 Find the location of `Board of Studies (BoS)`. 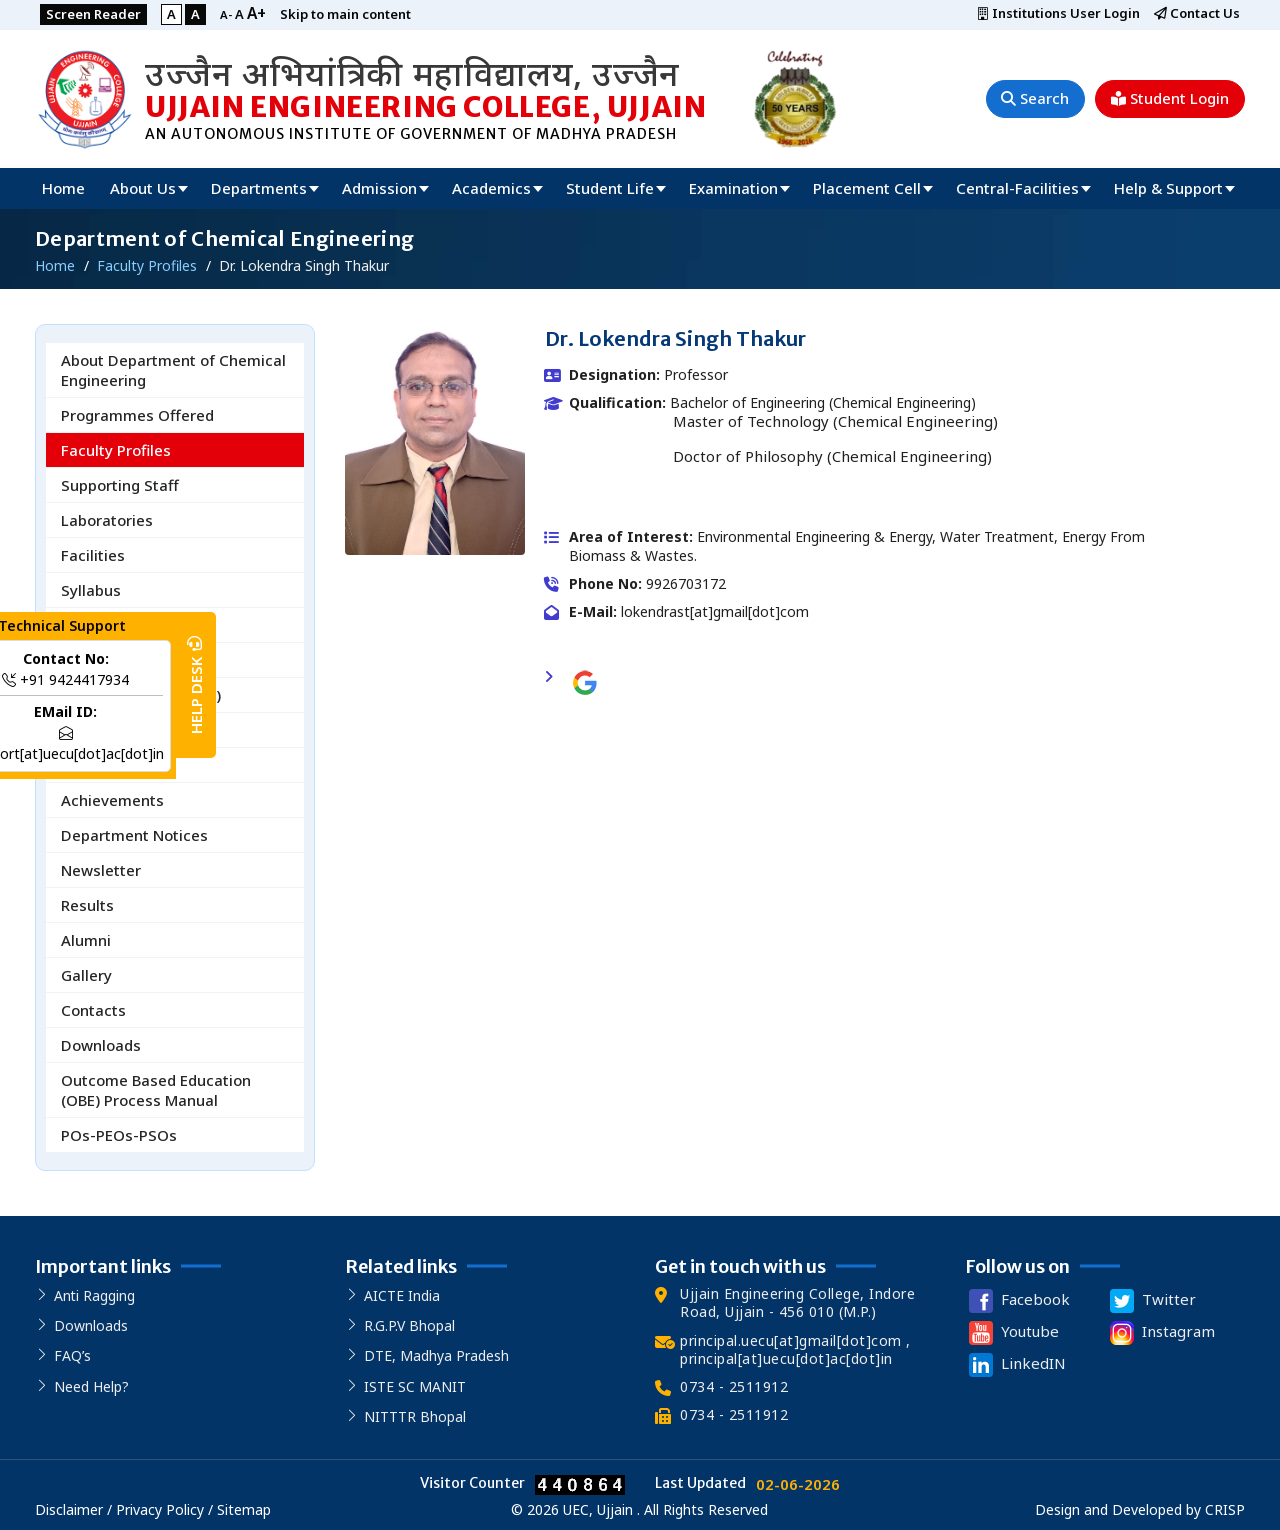

Board of Studies (BoS) is located at coordinates (141, 695).